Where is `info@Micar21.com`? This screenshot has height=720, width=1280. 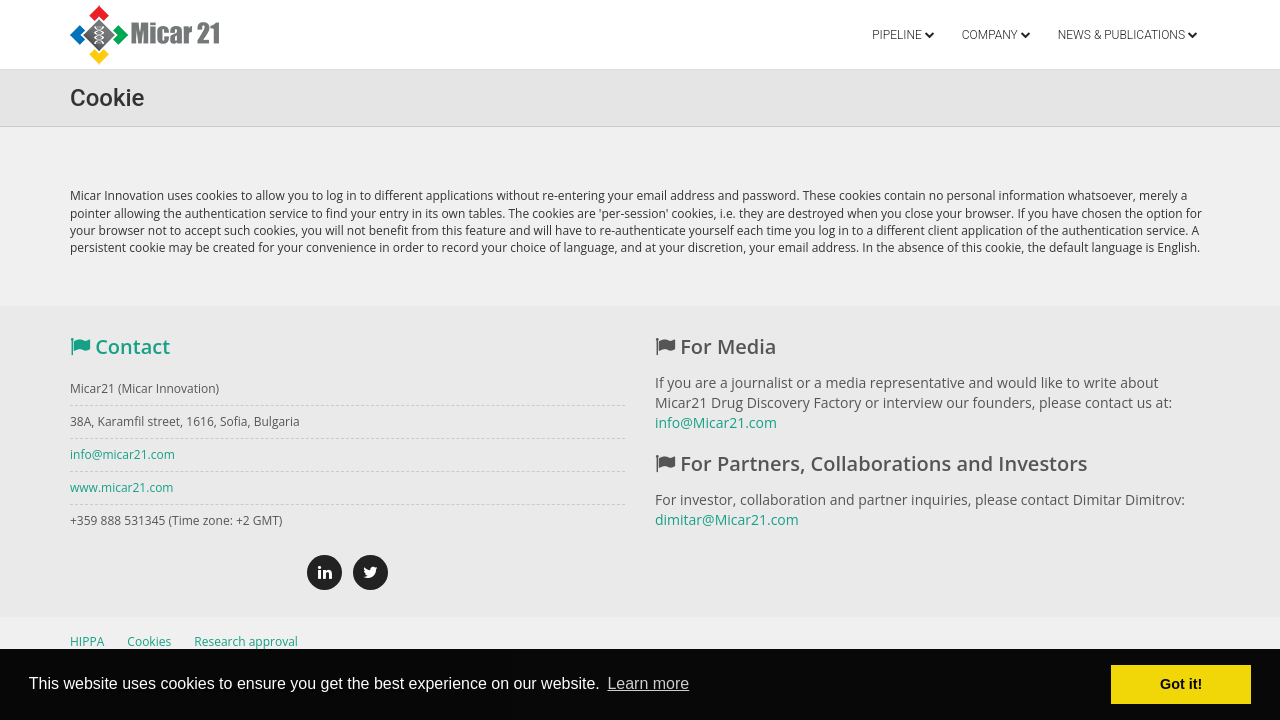 info@Micar21.com is located at coordinates (716, 422).